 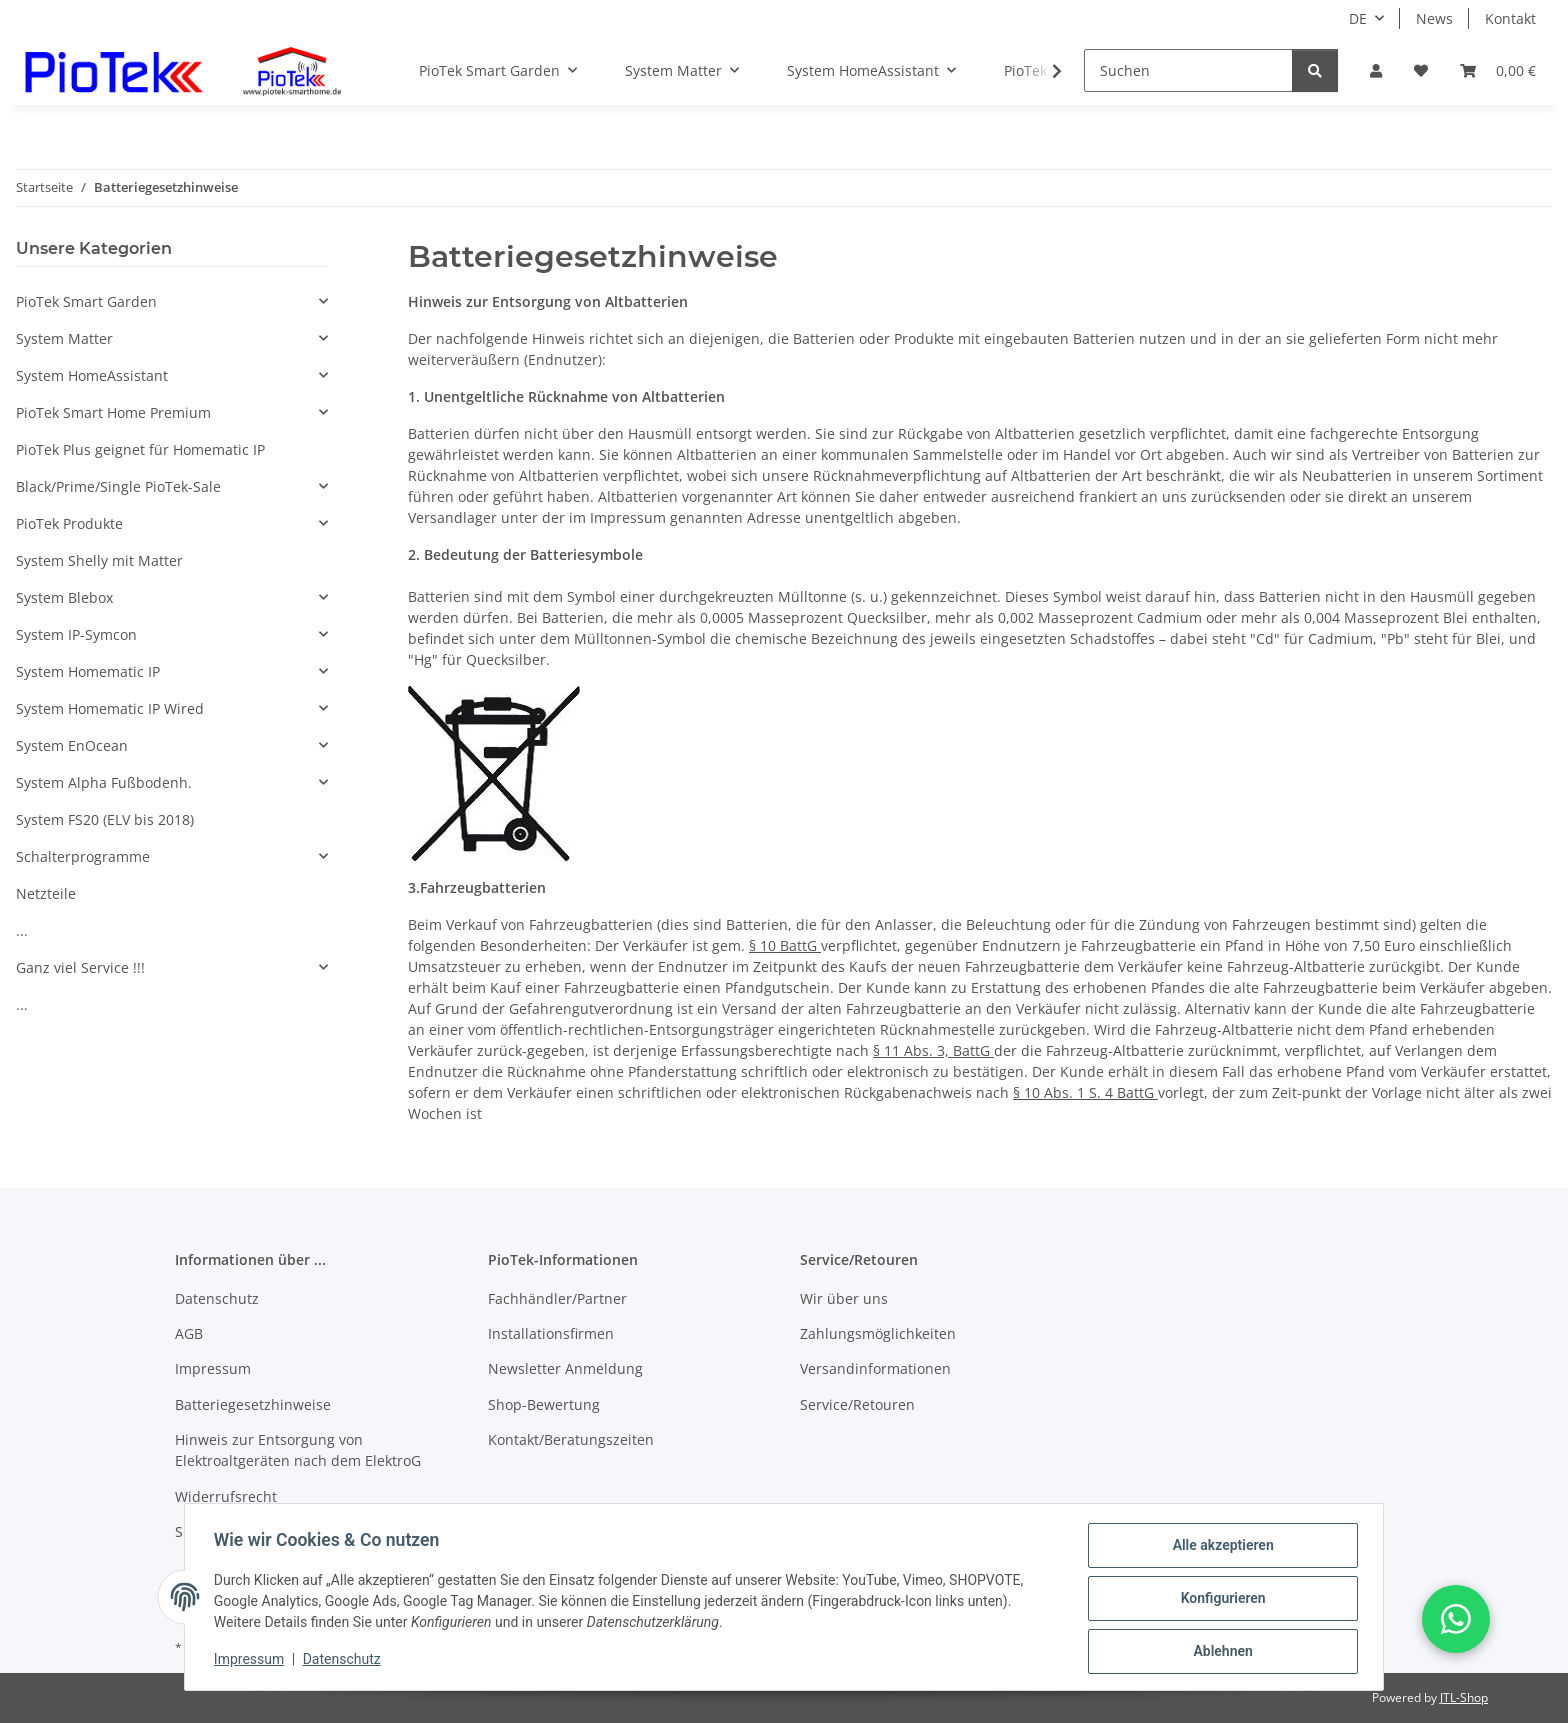 What do you see at coordinates (1188, 70) in the screenshot?
I see `[Suchen]` at bounding box center [1188, 70].